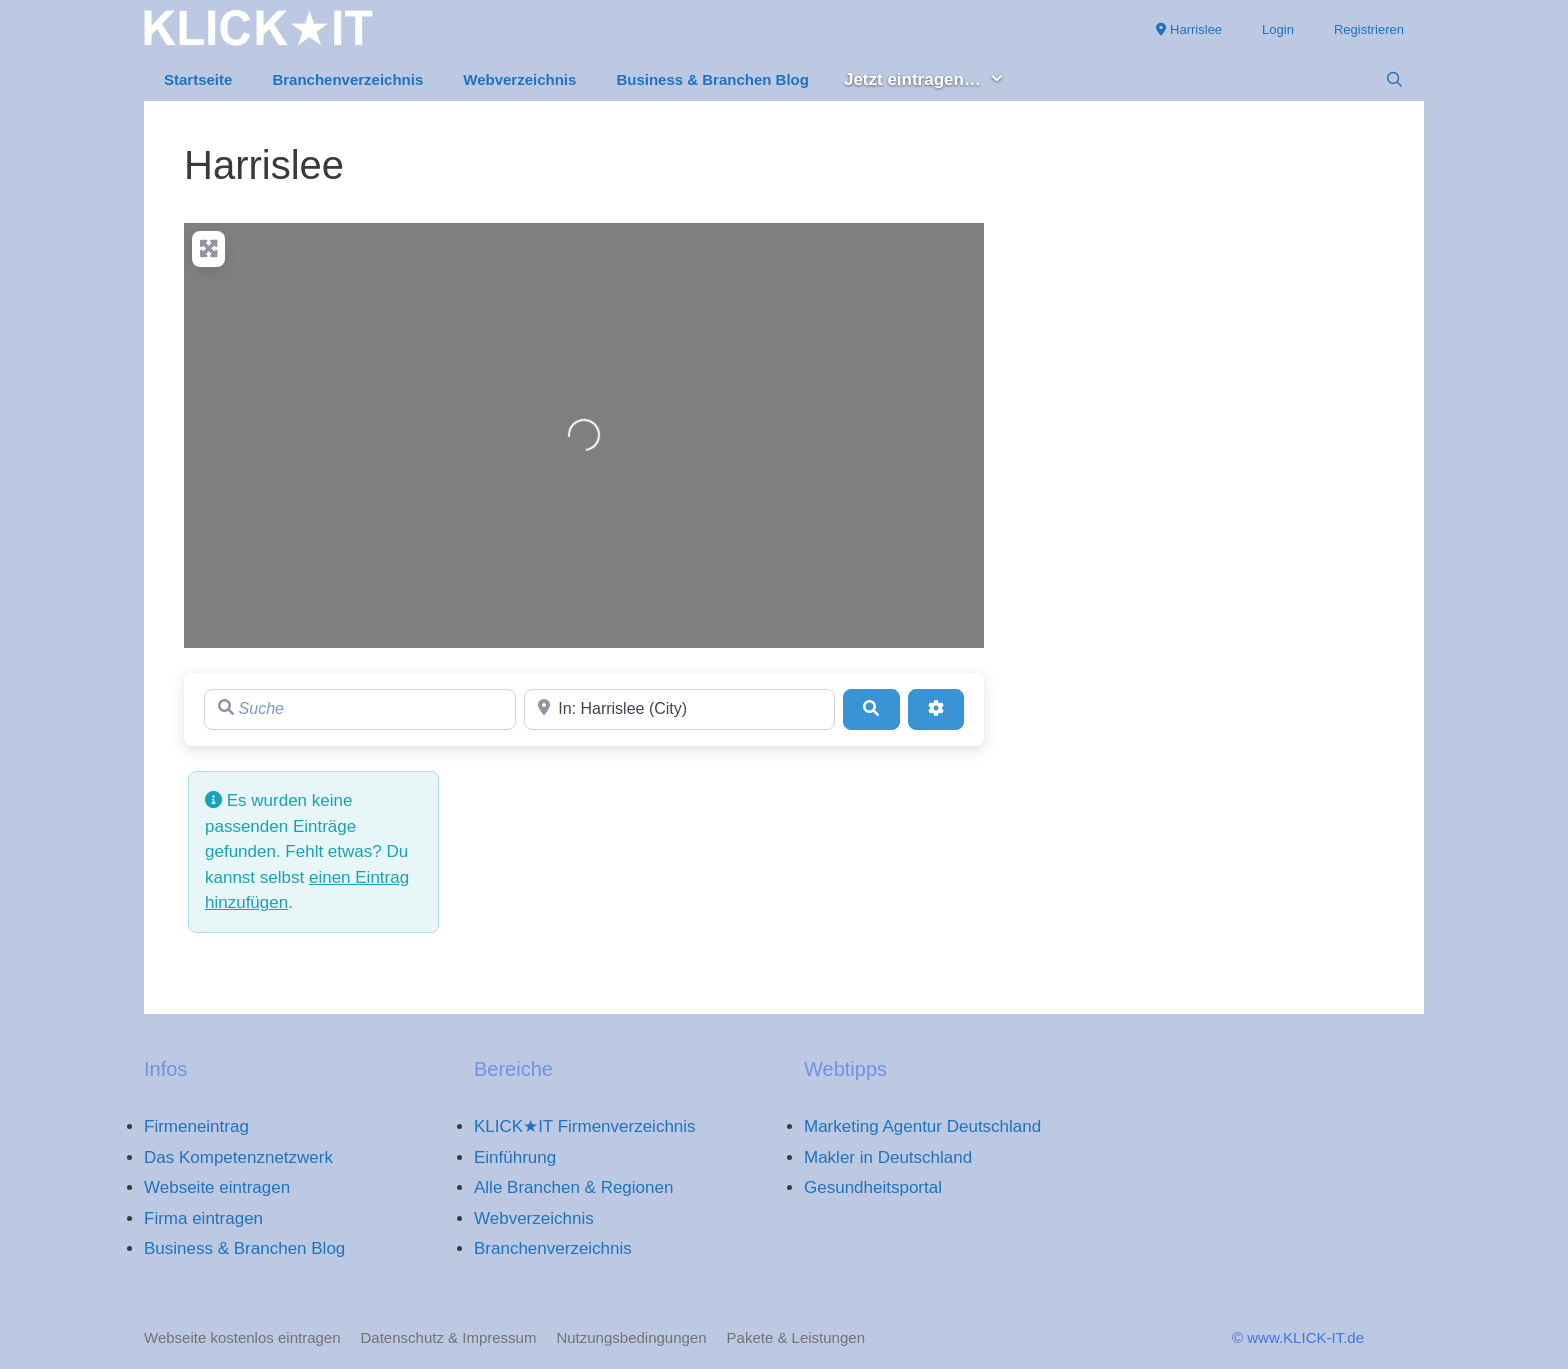 This screenshot has width=1568, height=1369. Describe the element at coordinates (1189, 29) in the screenshot. I see `Harrislee` at that location.